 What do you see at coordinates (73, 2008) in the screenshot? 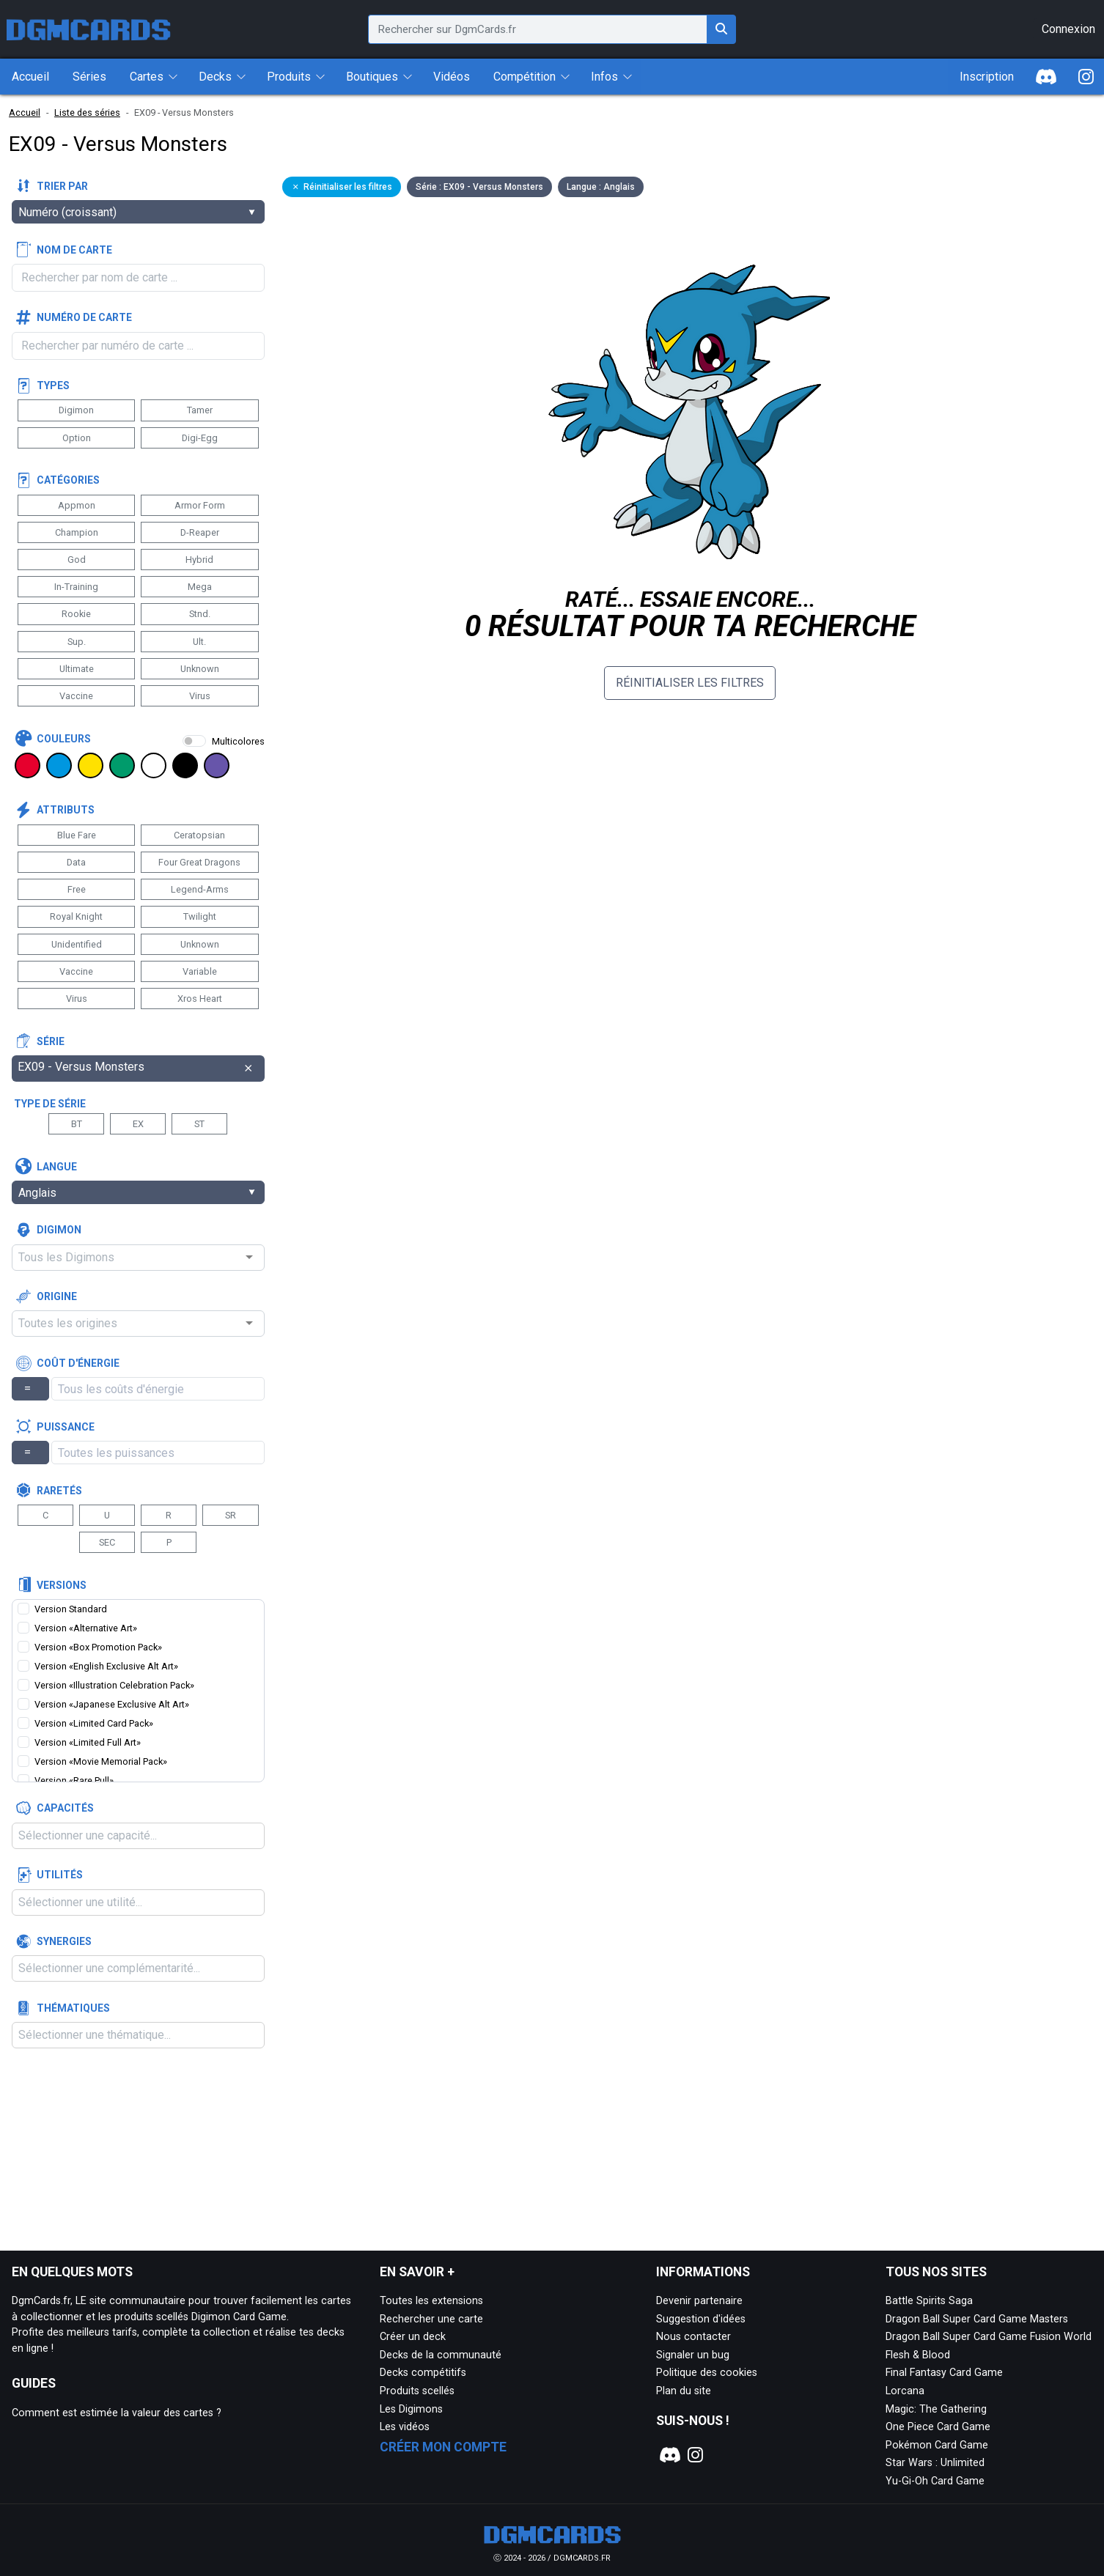
I see `Thématiques` at bounding box center [73, 2008].